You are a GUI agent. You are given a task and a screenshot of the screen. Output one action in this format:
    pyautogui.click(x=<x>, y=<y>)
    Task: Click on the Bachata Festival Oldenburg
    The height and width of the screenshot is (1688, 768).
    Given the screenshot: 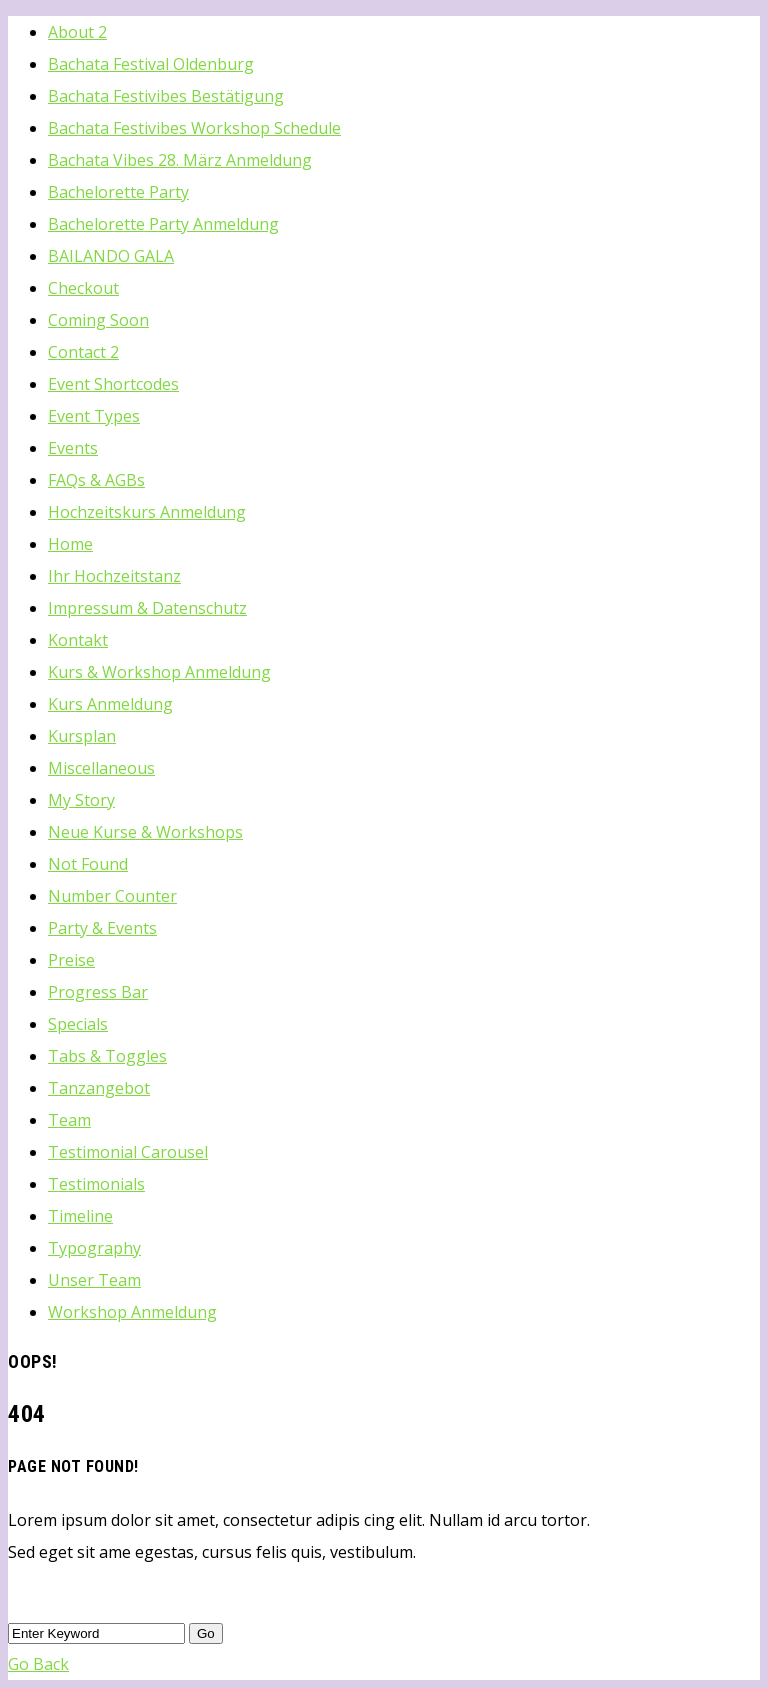 What is the action you would take?
    pyautogui.click(x=151, y=64)
    